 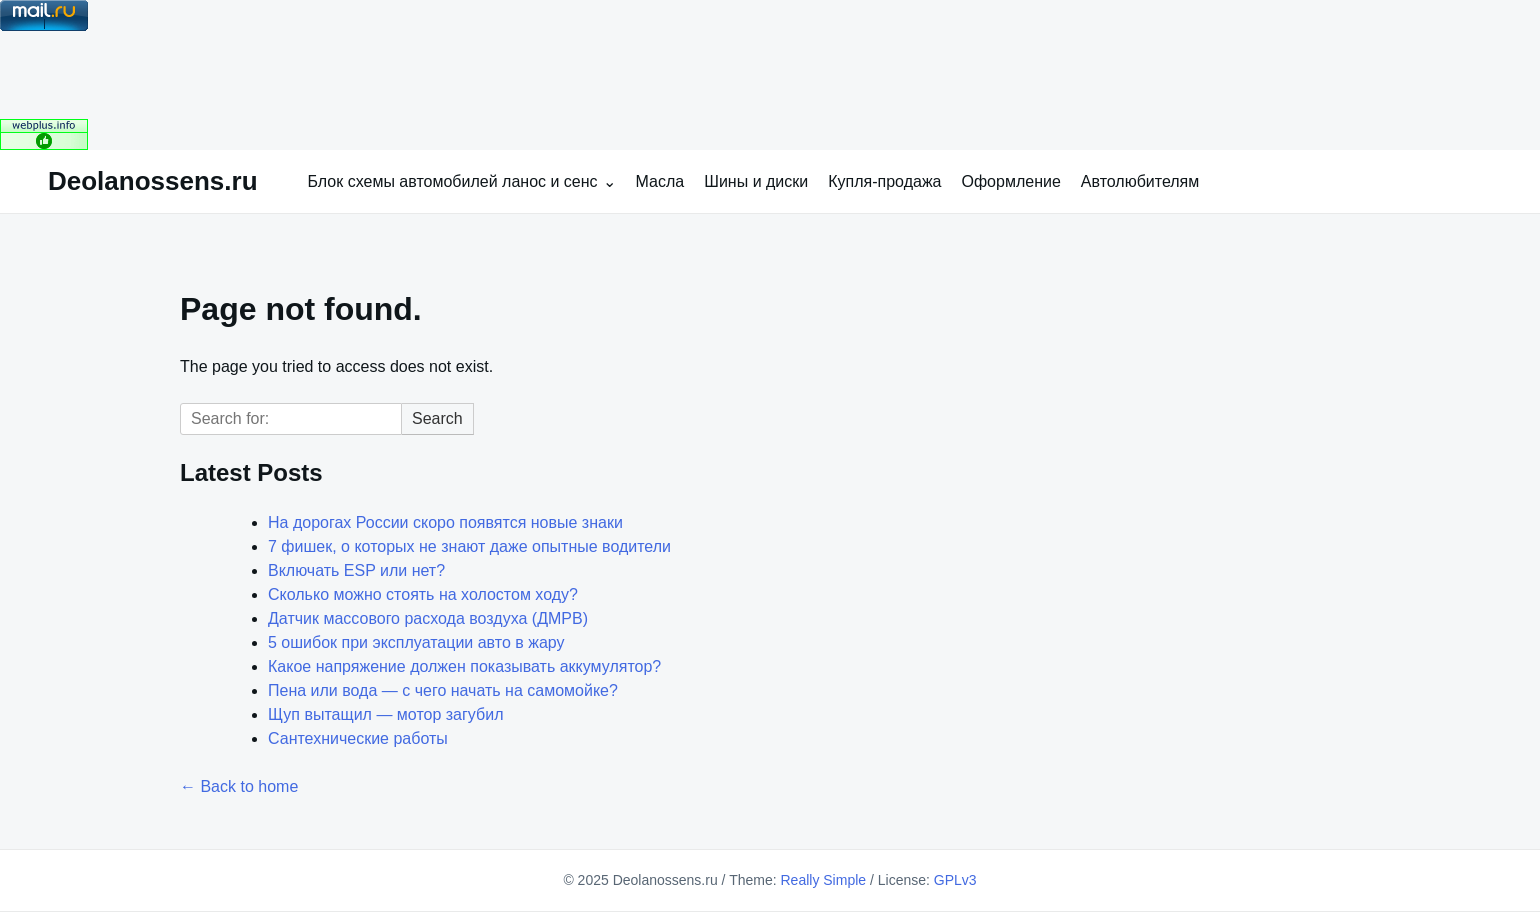 I want to click on GPLv3, so click(x=955, y=880).